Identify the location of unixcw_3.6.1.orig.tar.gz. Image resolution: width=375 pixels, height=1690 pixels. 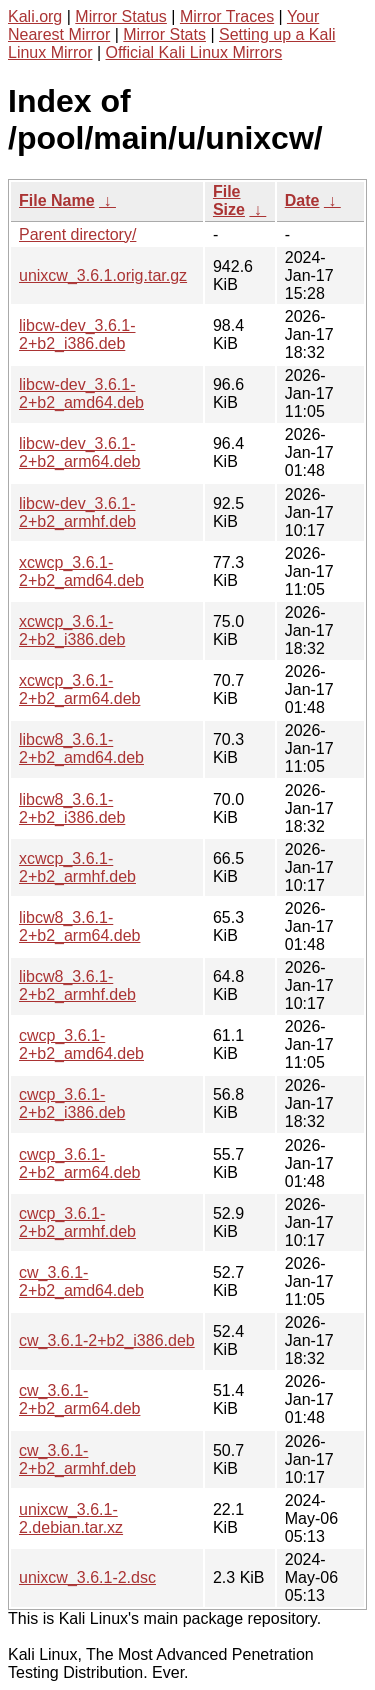
(103, 275).